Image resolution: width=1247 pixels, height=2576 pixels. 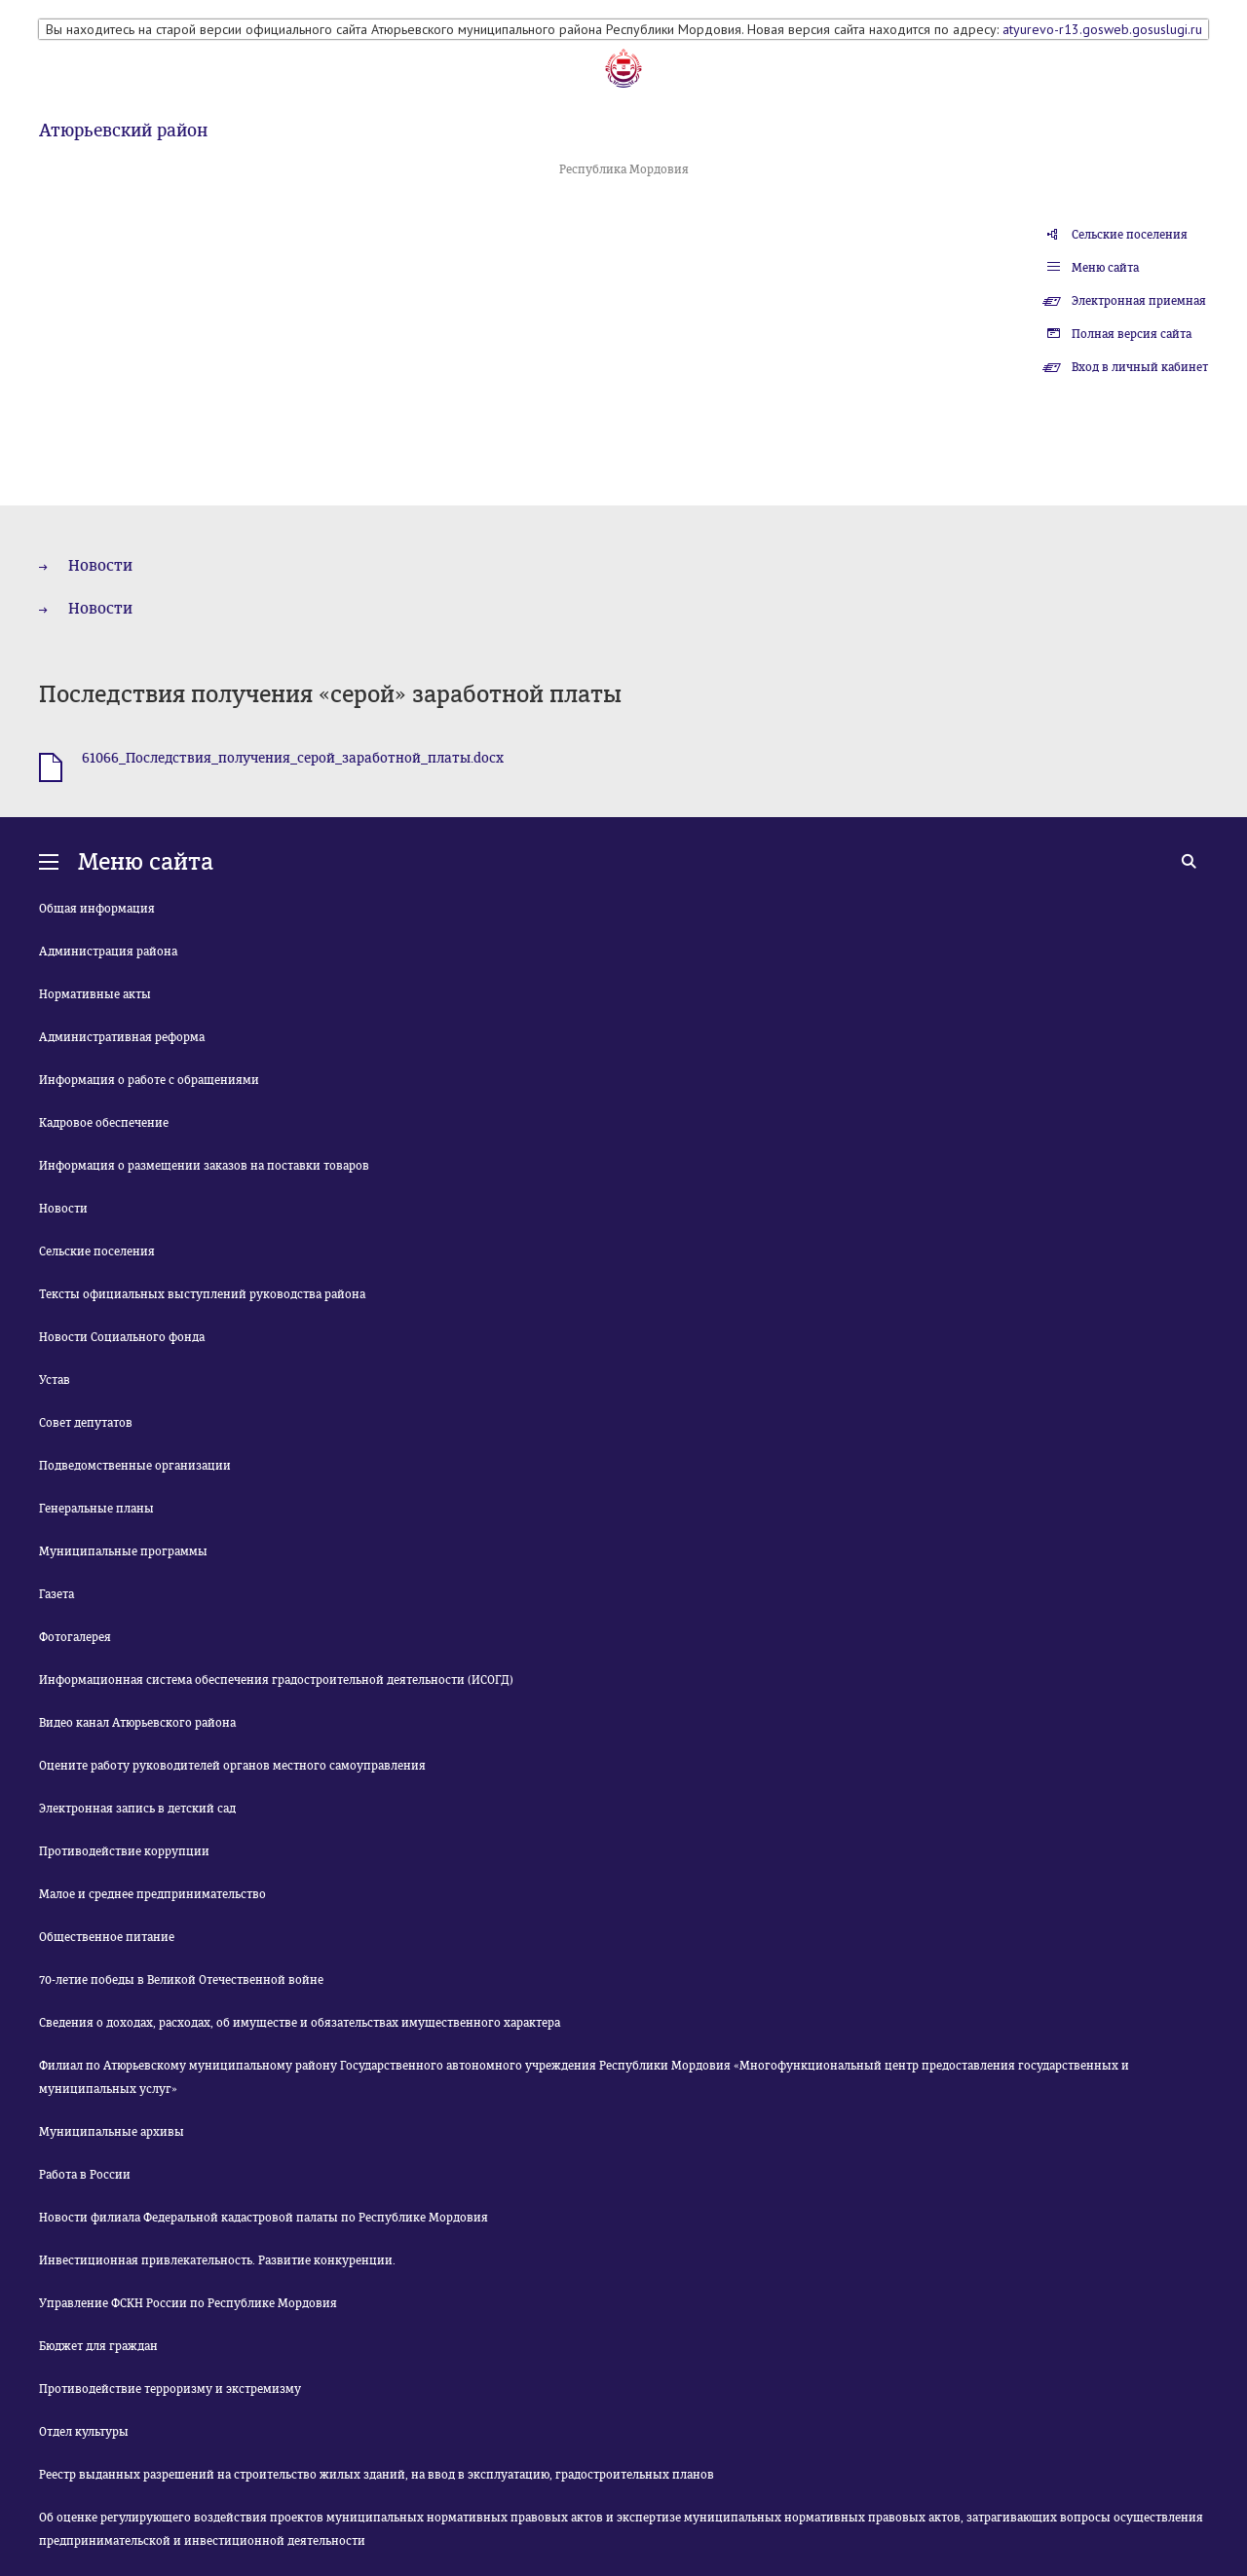 I want to click on Фотогалерея, so click(x=75, y=1637).